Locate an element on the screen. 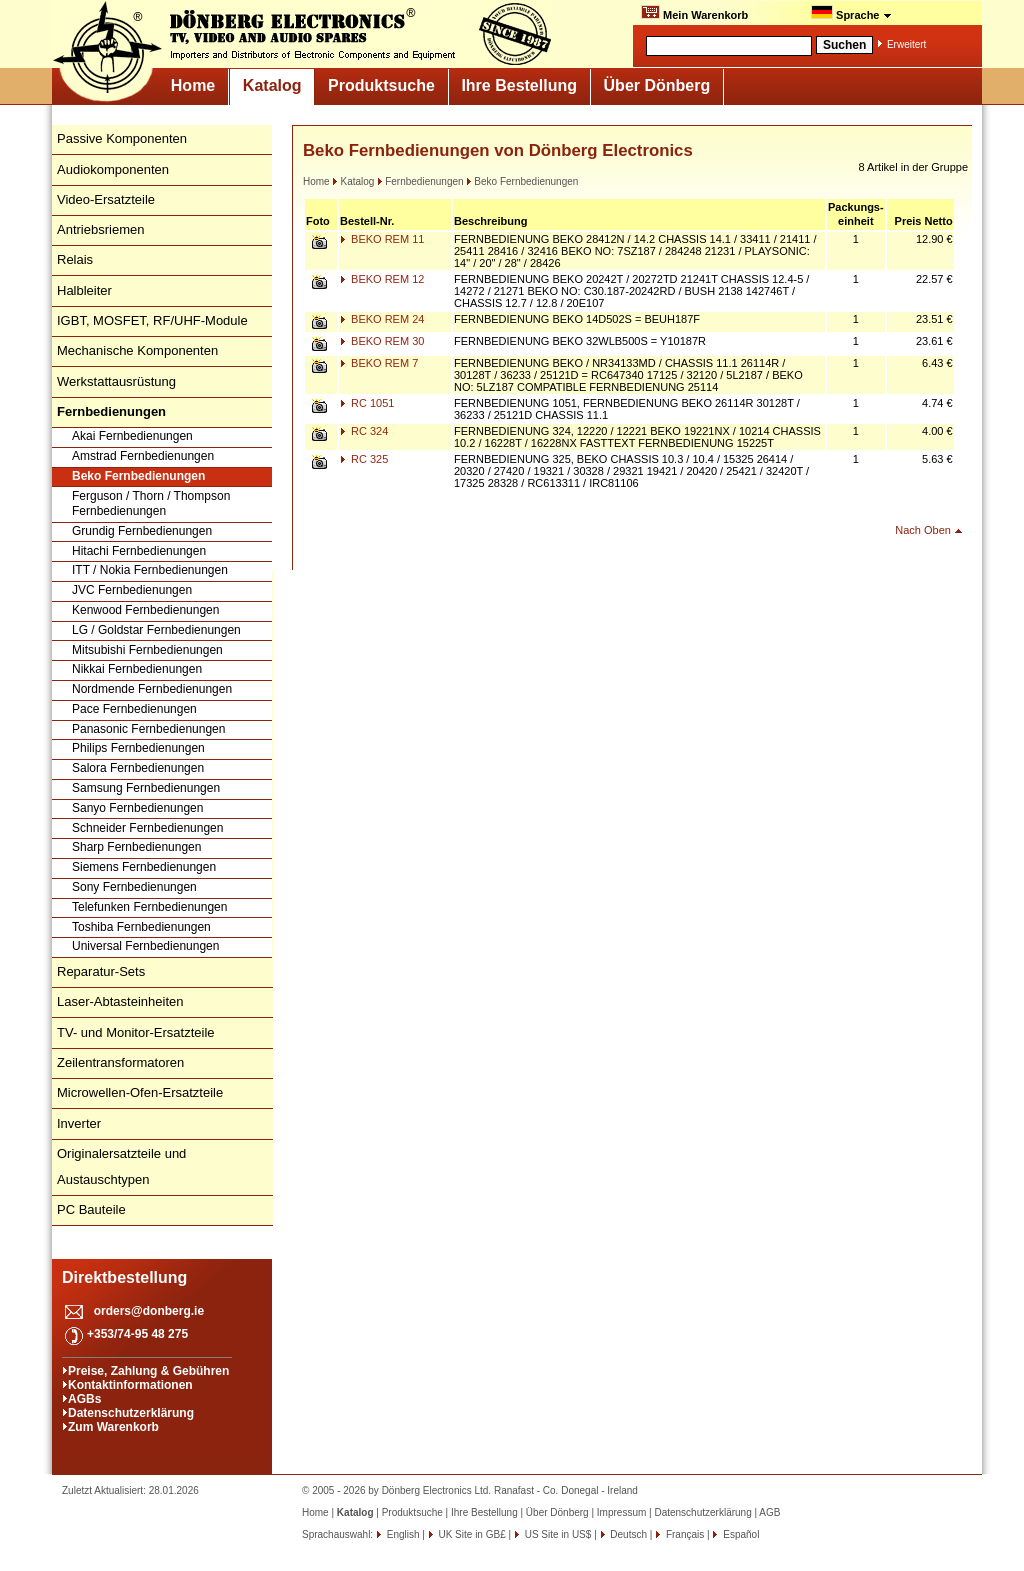  Zum Warenkorb is located at coordinates (113, 1427).